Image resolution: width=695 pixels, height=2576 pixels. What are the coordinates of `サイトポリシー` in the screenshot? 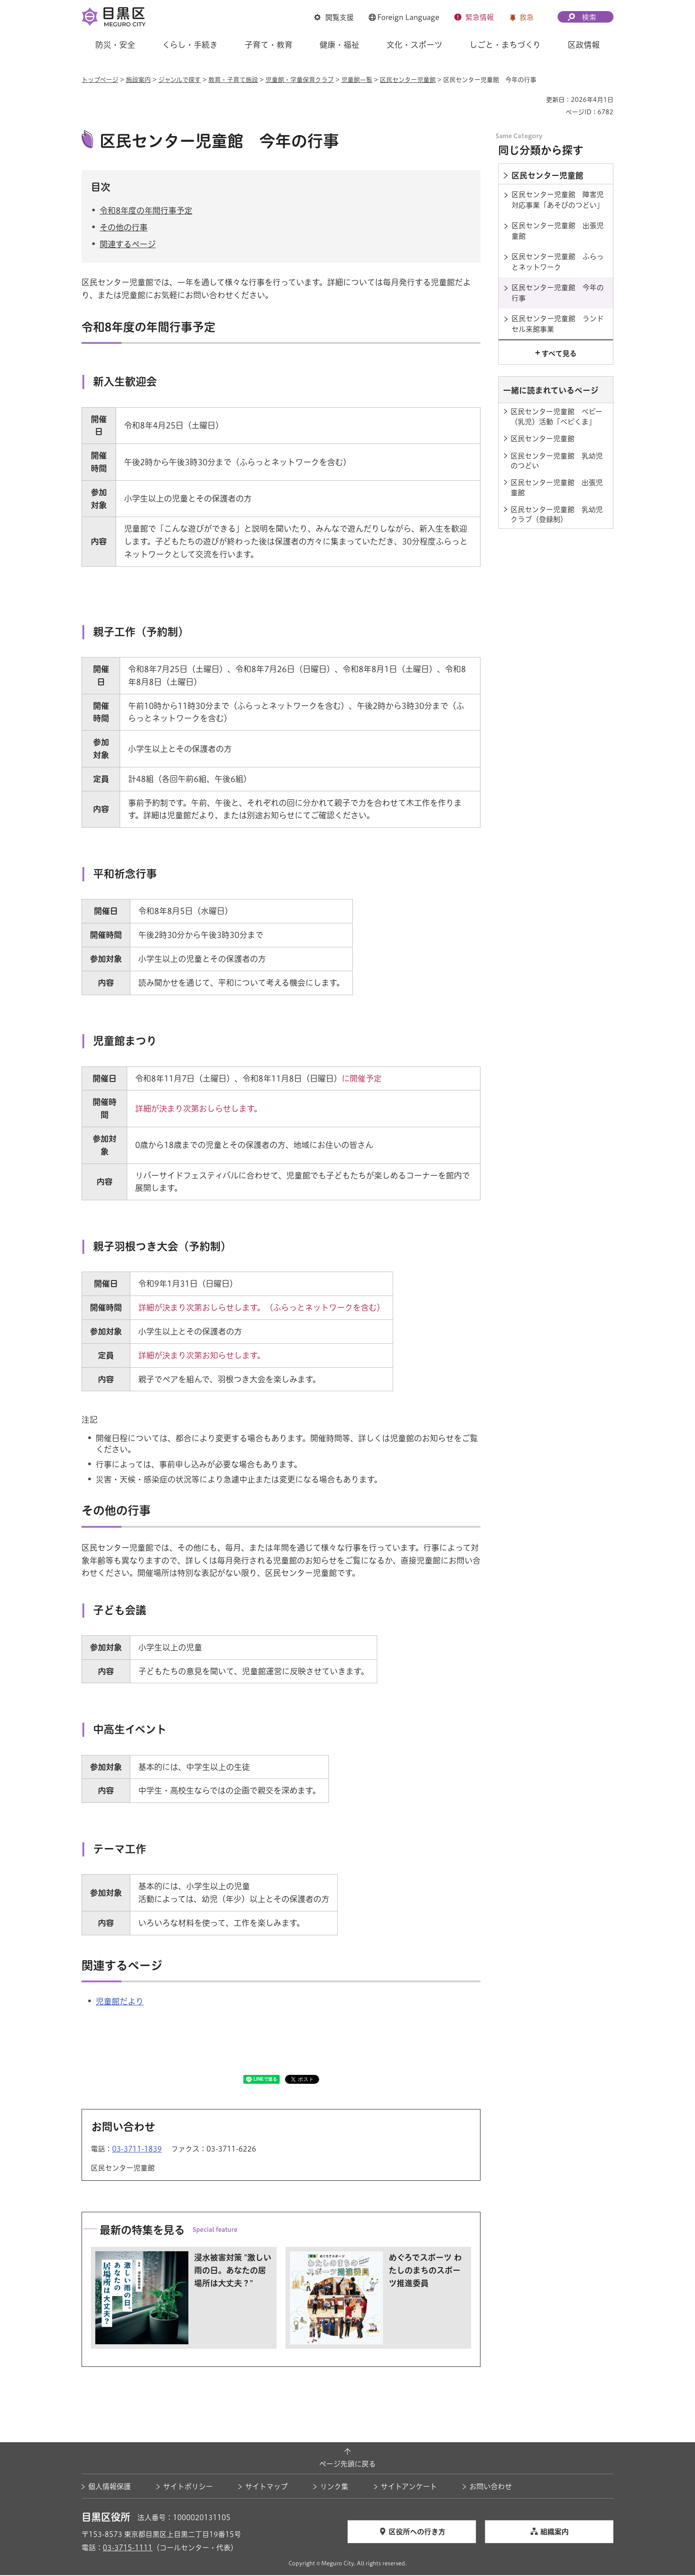 It's located at (188, 2487).